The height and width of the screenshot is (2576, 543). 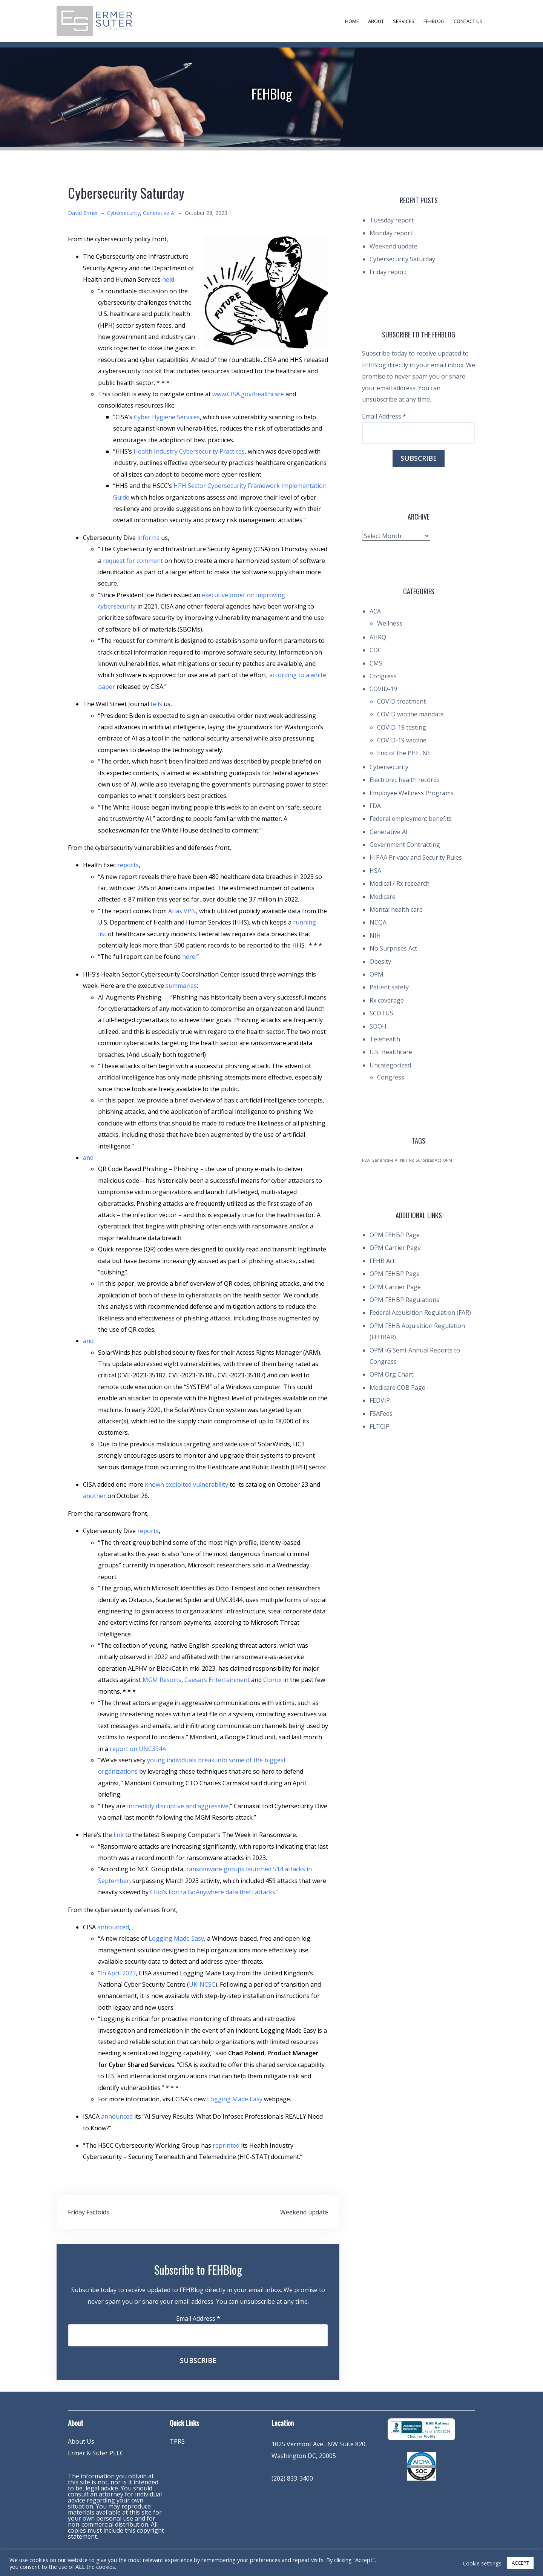 What do you see at coordinates (376, 650) in the screenshot?
I see `CDC` at bounding box center [376, 650].